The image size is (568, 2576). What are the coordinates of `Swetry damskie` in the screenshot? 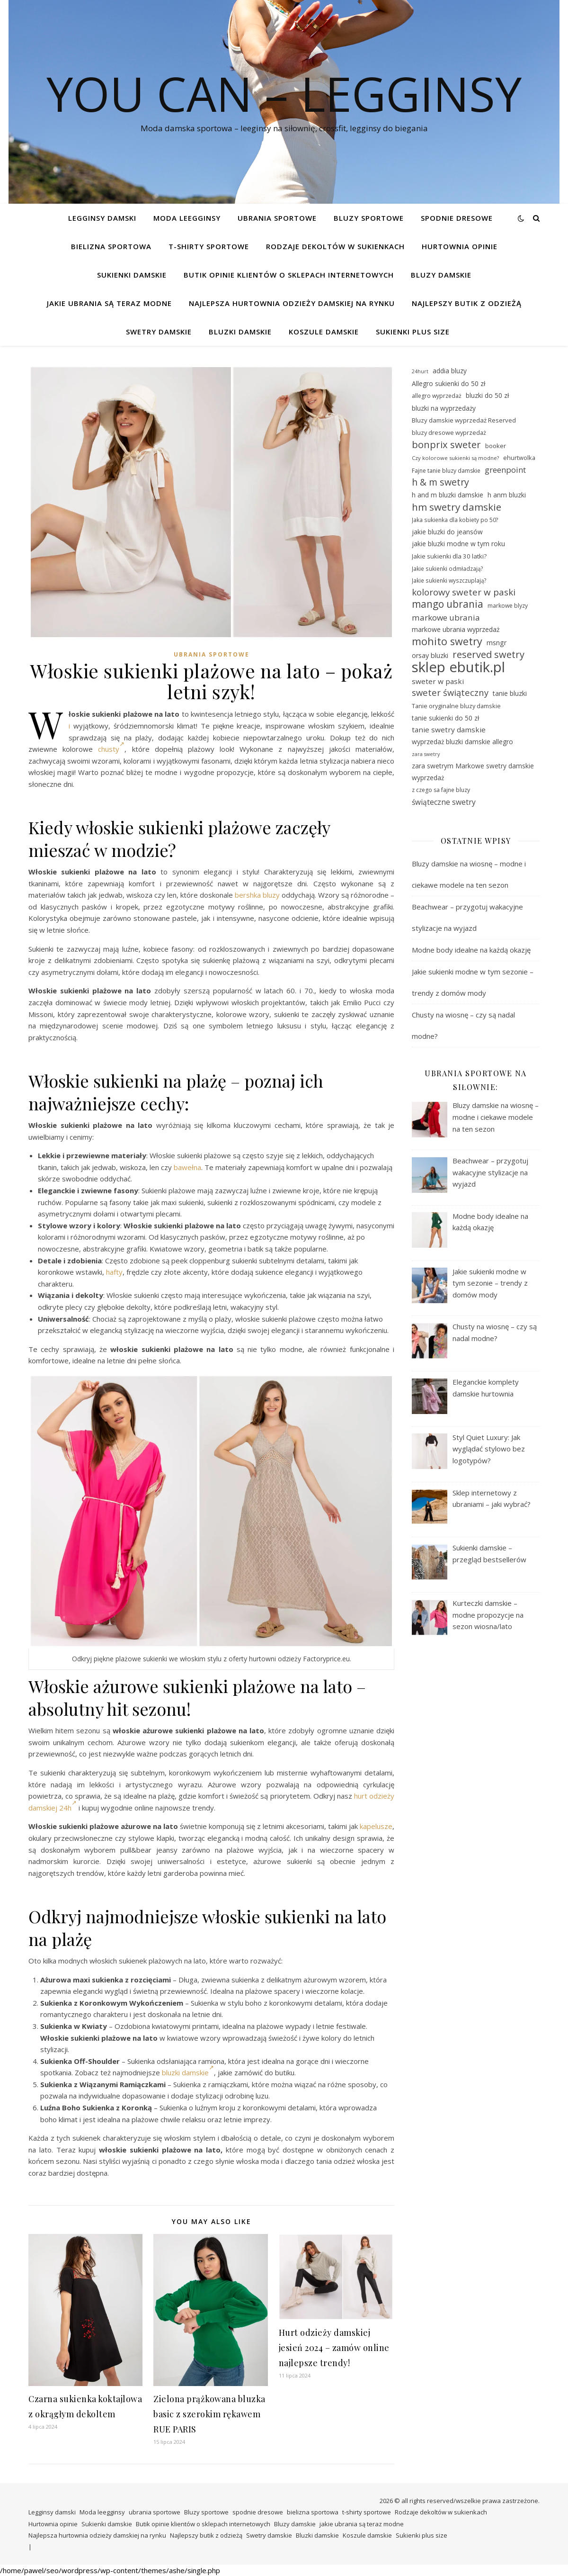 It's located at (159, 331).